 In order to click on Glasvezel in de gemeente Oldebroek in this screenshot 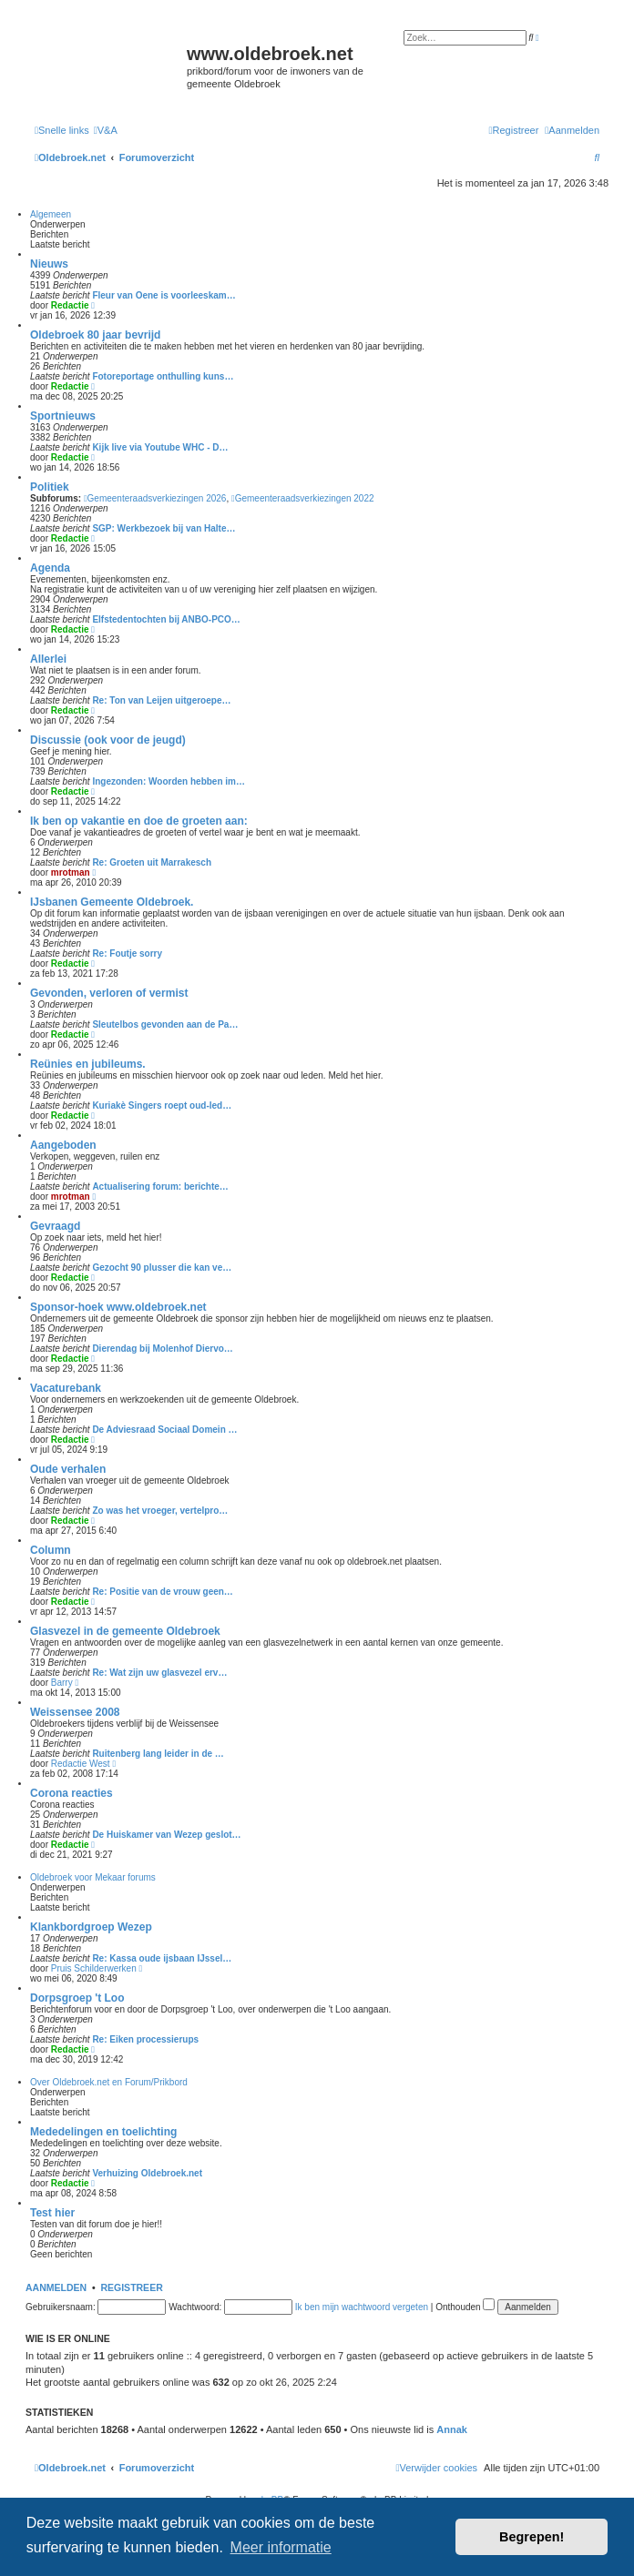, I will do `click(125, 1631)`.